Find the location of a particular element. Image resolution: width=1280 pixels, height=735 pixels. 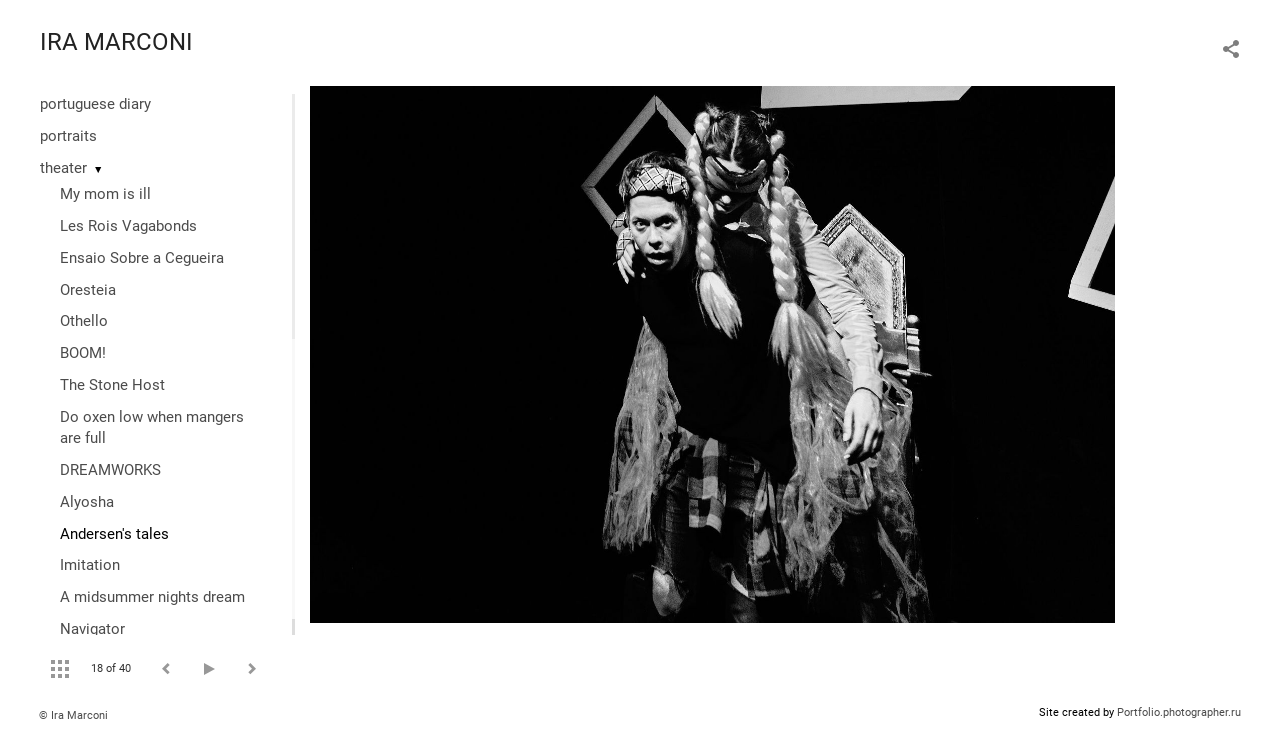

theater is located at coordinates (63, 168).